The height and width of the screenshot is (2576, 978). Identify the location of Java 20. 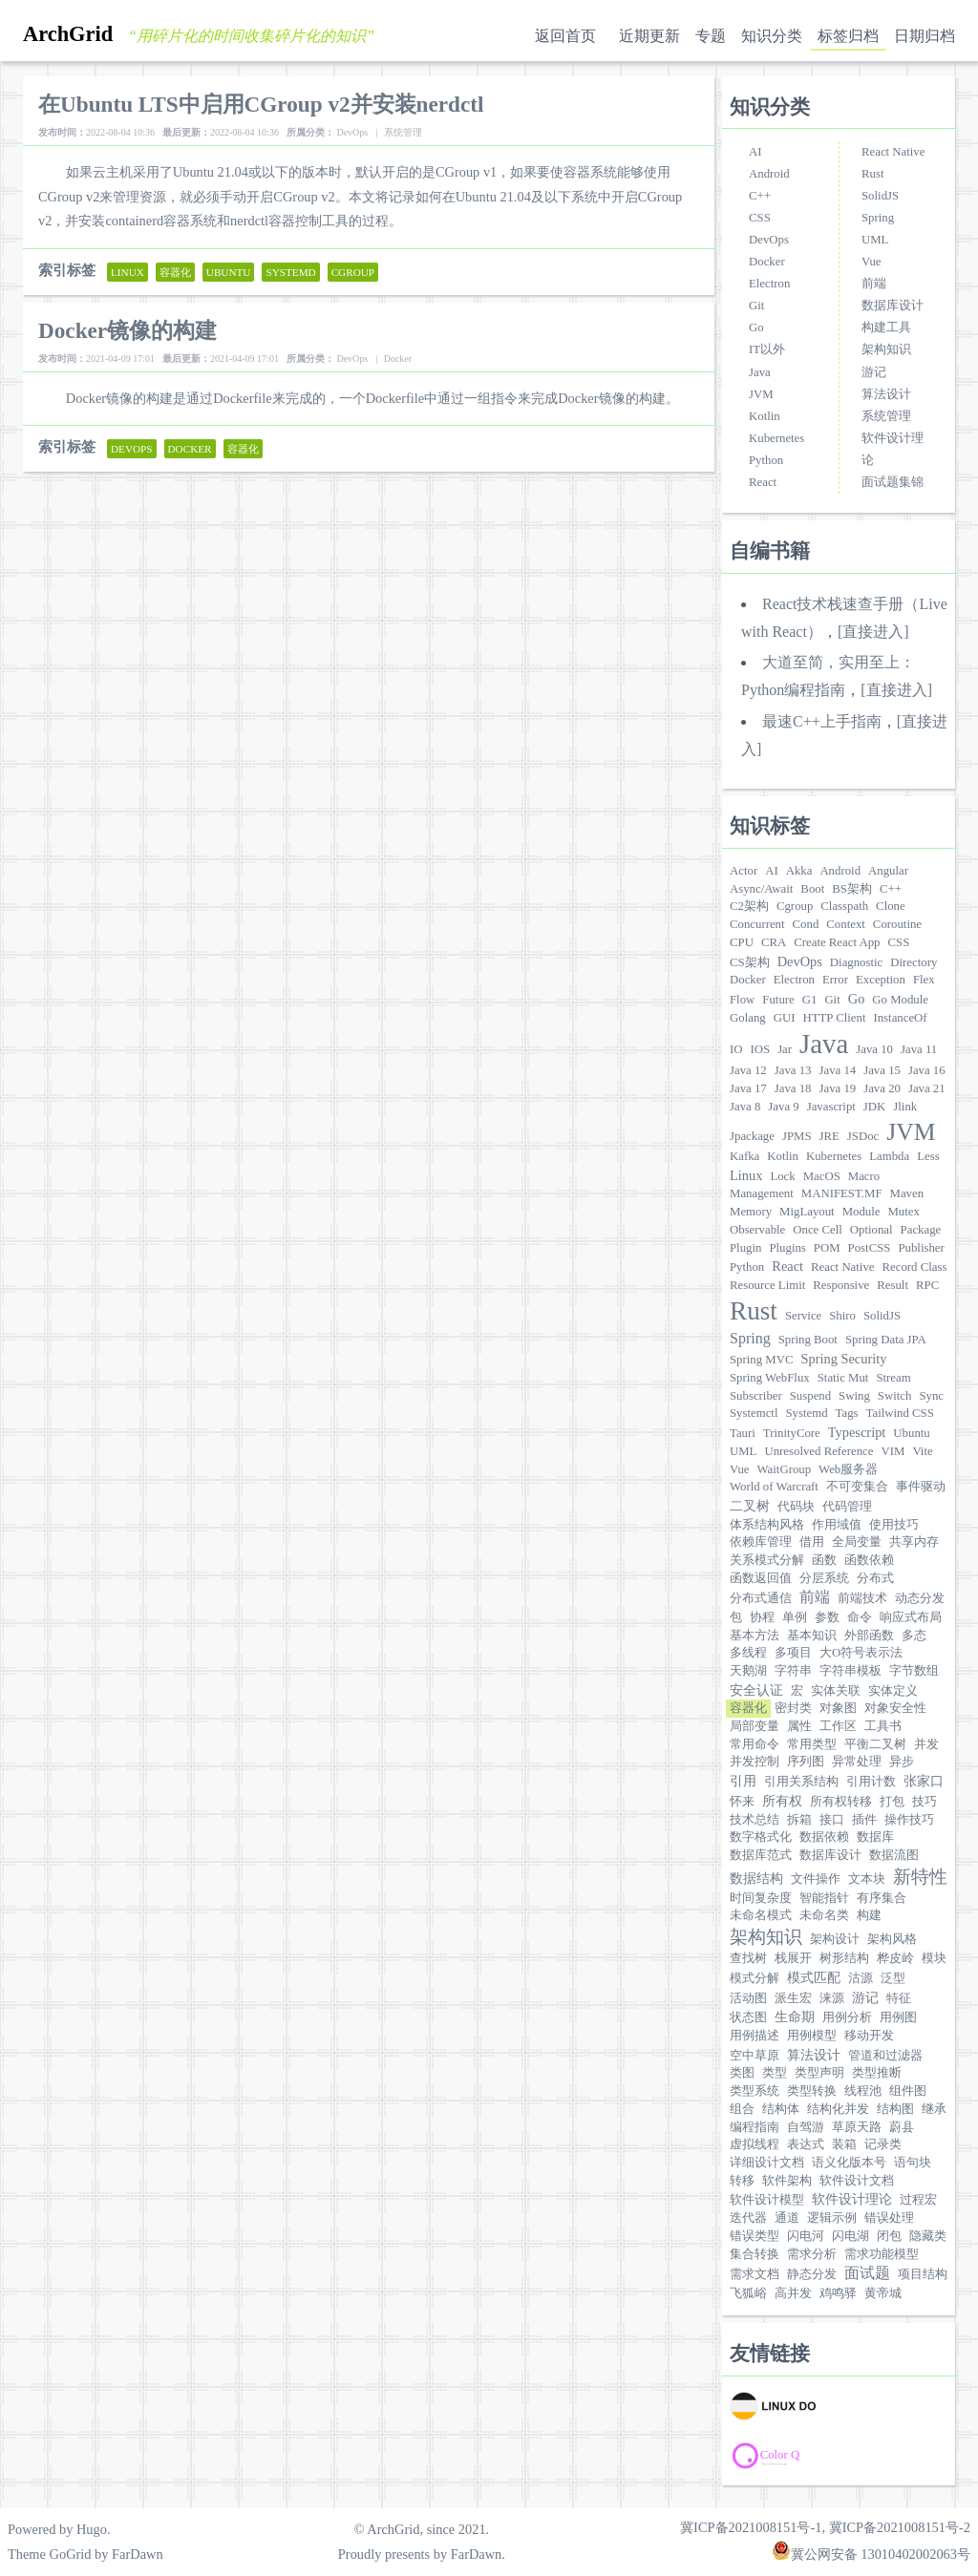
(882, 1088).